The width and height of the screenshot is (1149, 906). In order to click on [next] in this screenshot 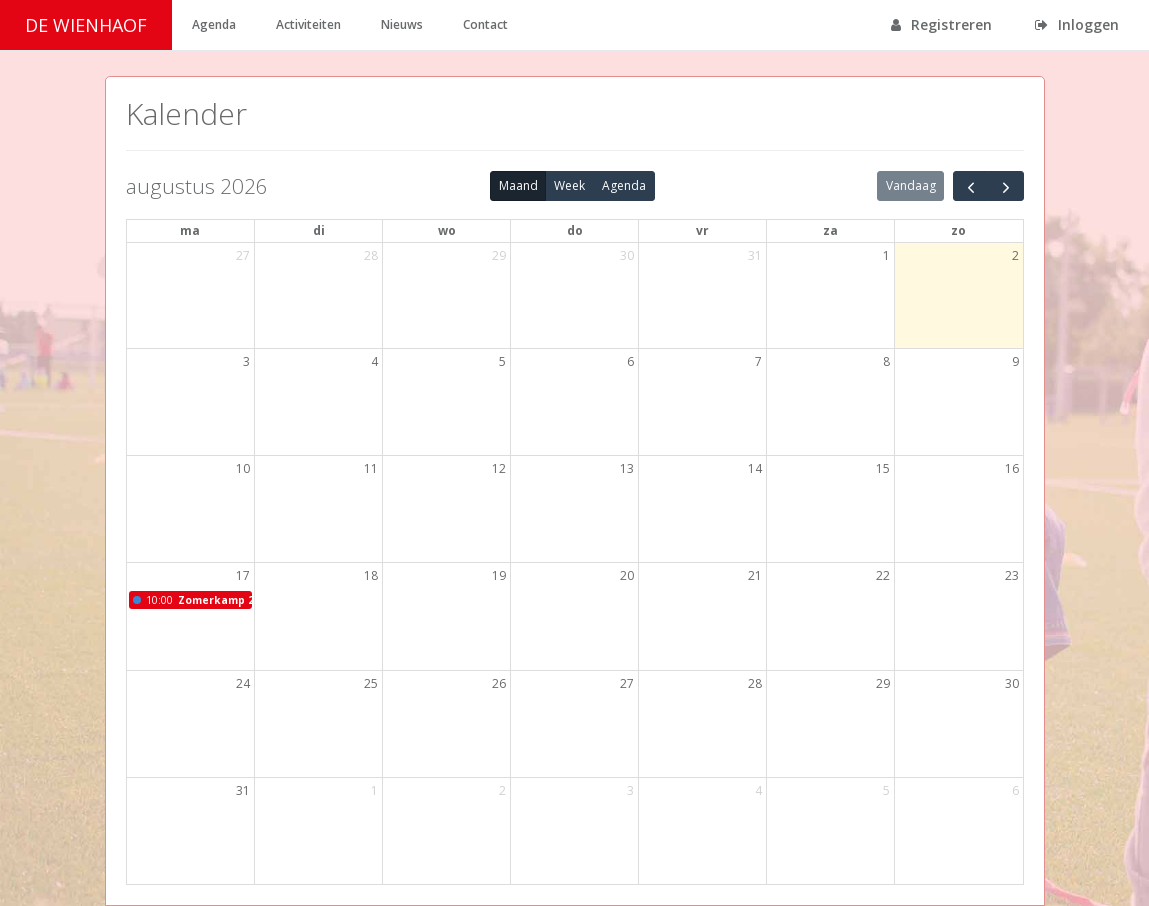, I will do `click(1006, 186)`.